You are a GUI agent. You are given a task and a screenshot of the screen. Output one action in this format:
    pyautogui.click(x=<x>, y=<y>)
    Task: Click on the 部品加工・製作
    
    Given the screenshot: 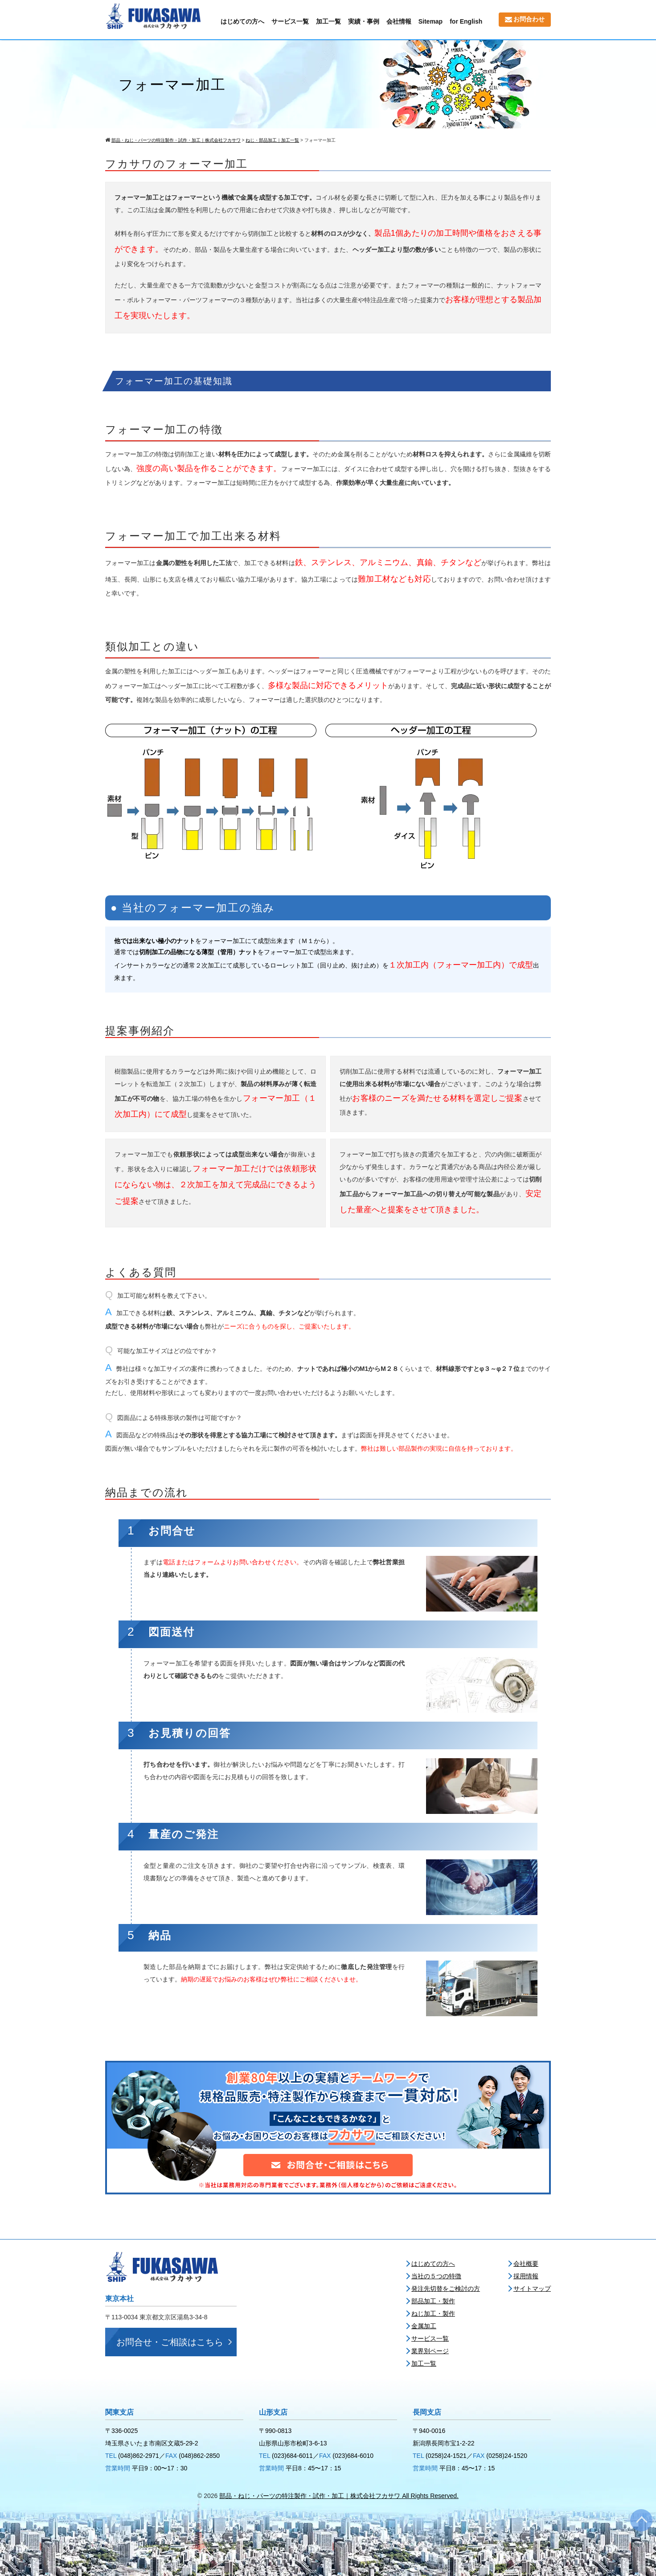 What is the action you would take?
    pyautogui.click(x=433, y=2301)
    